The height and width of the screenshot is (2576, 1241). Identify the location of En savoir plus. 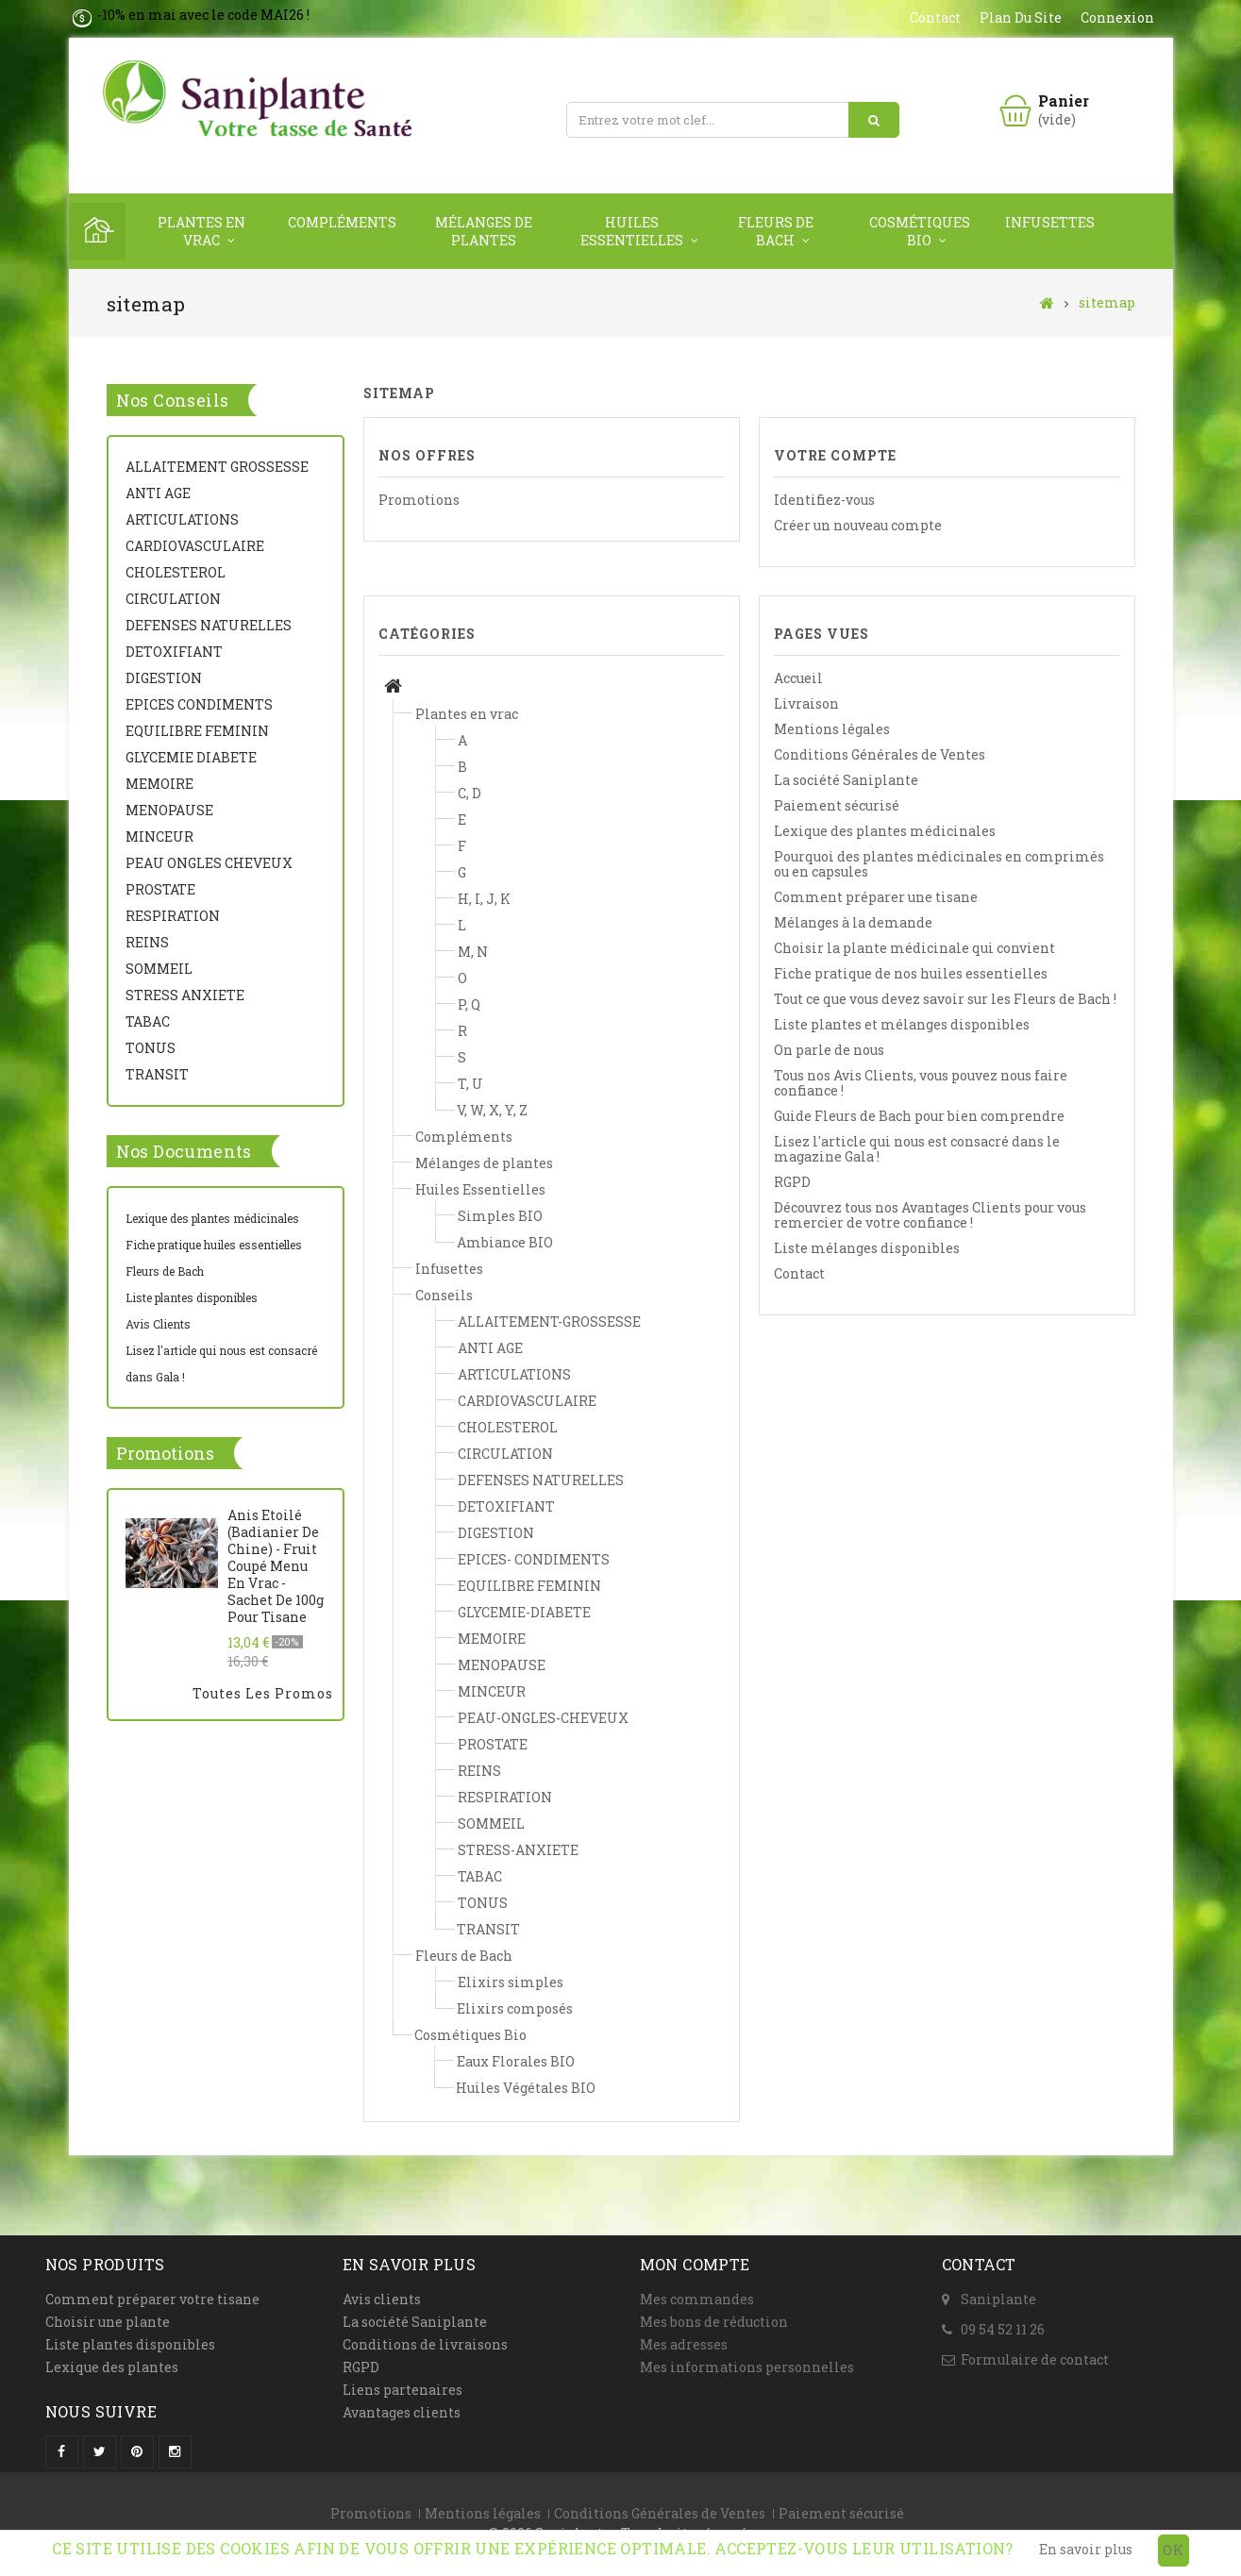
(1085, 2549).